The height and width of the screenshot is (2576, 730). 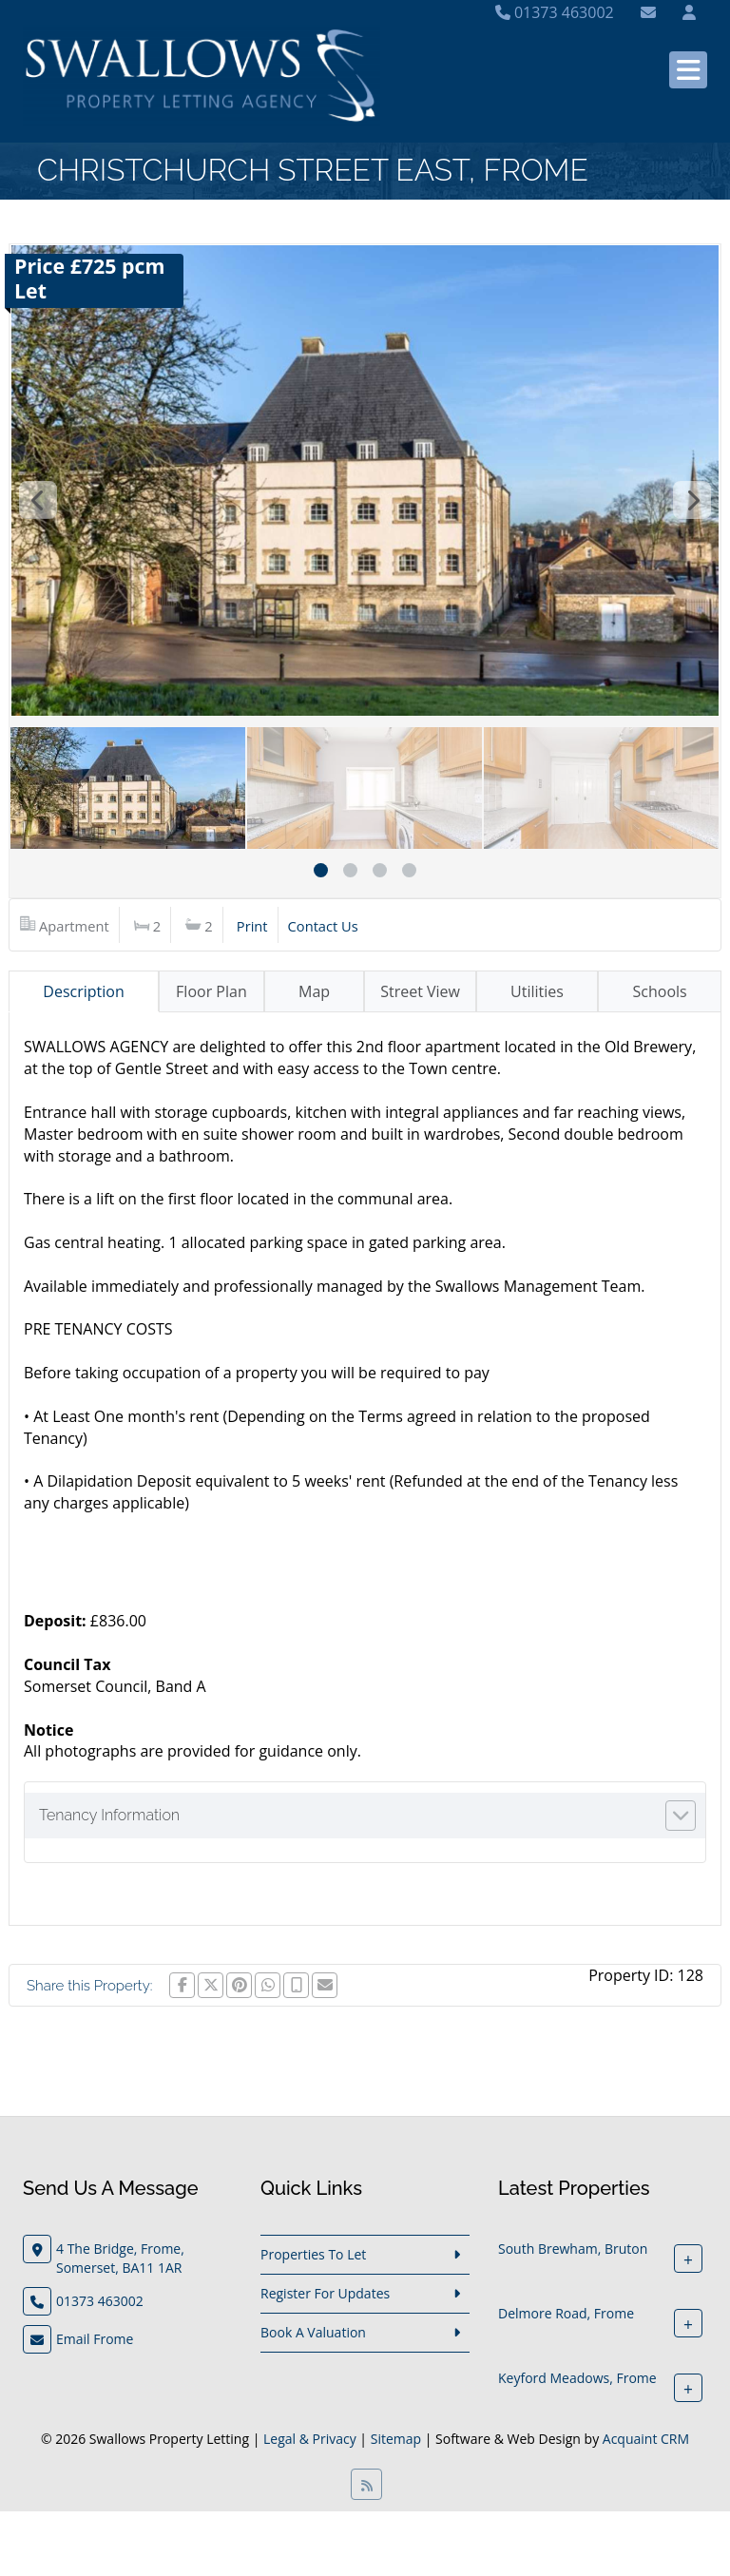 What do you see at coordinates (537, 991) in the screenshot?
I see `Utilities` at bounding box center [537, 991].